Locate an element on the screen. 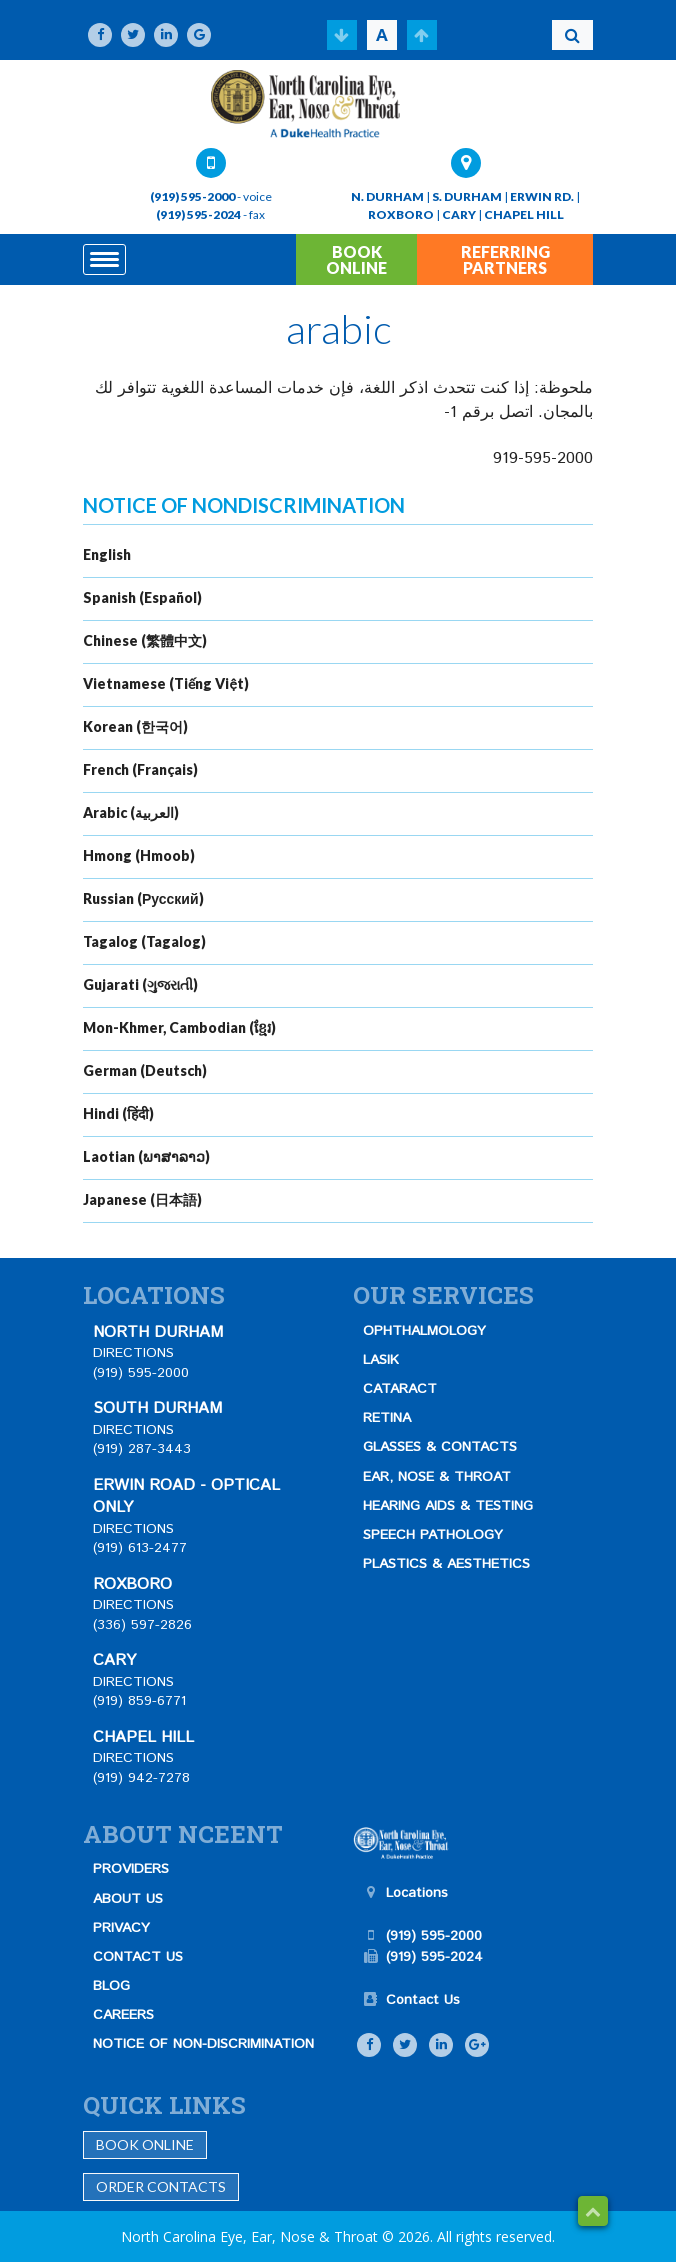 The height and width of the screenshot is (2262, 676). (919) 595-2024 is located at coordinates (198, 214).